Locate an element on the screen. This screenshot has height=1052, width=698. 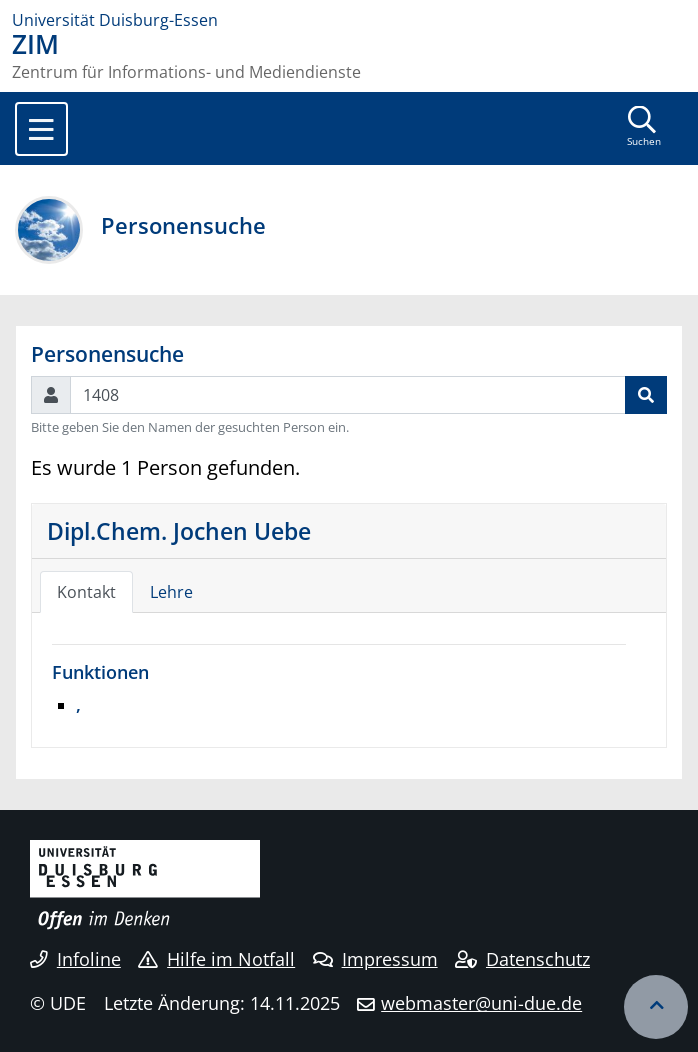
Infoline is located at coordinates (75, 959).